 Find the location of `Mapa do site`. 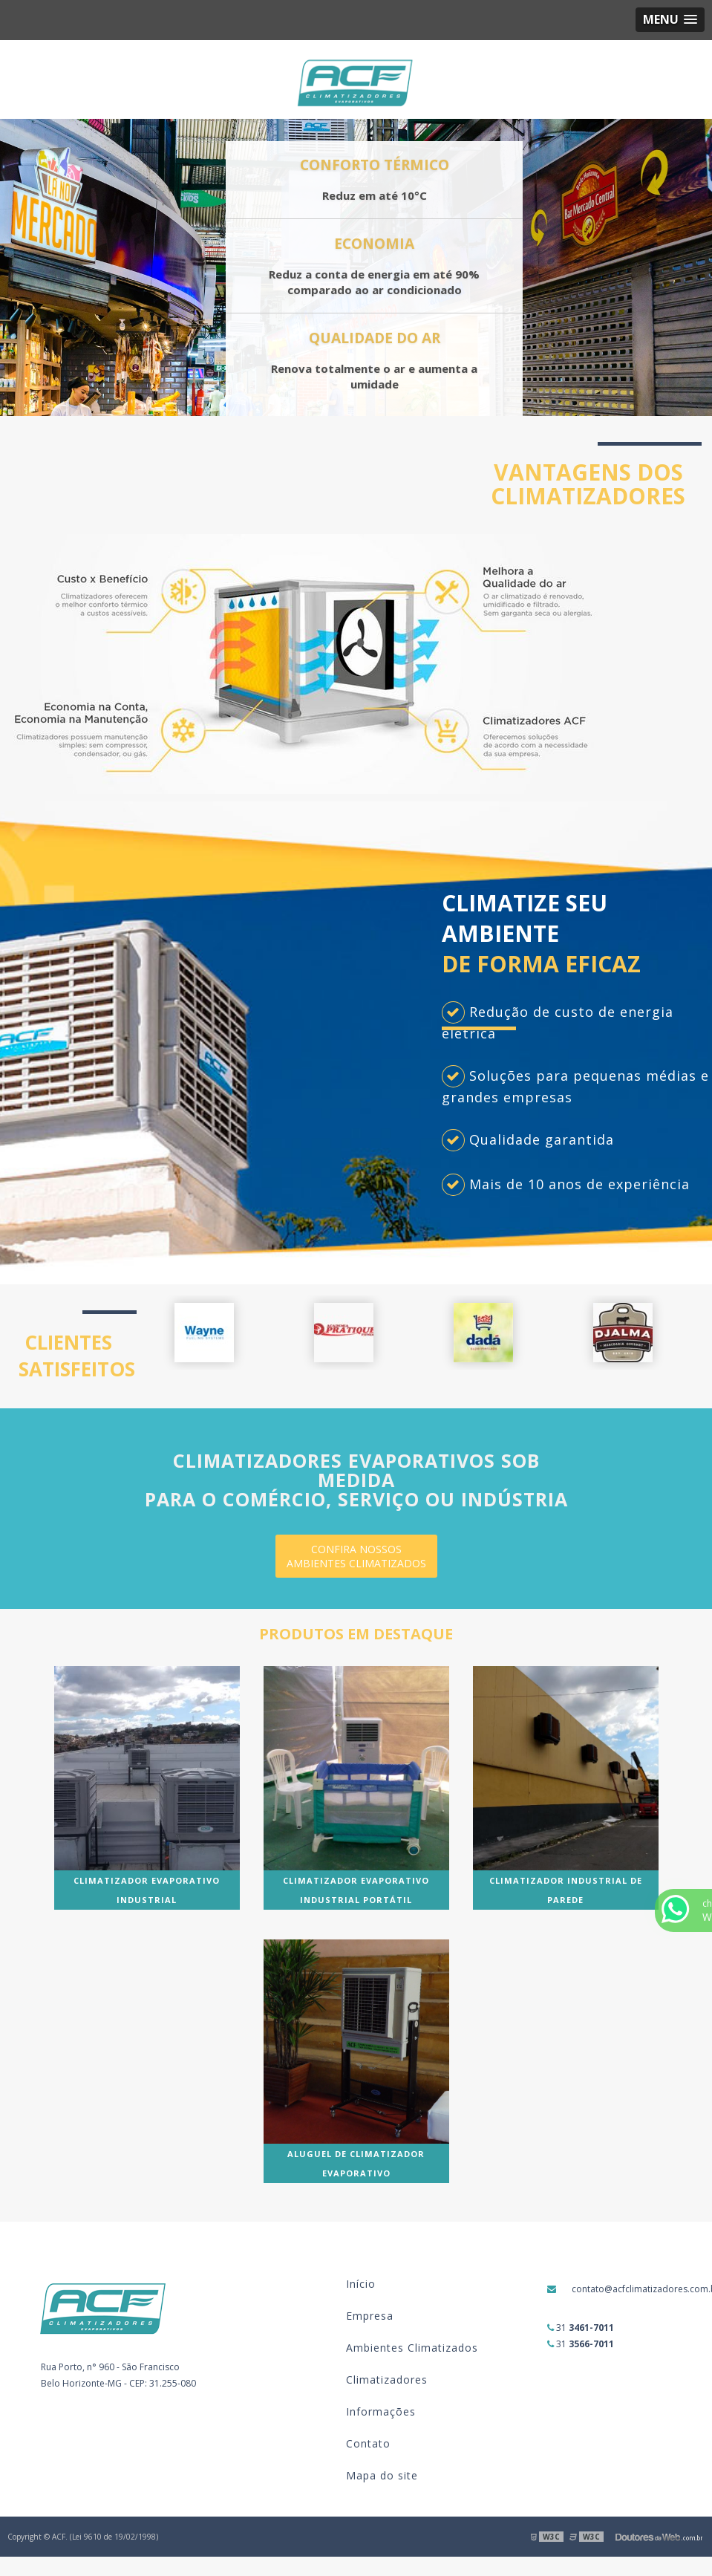

Mapa do site is located at coordinates (382, 2475).